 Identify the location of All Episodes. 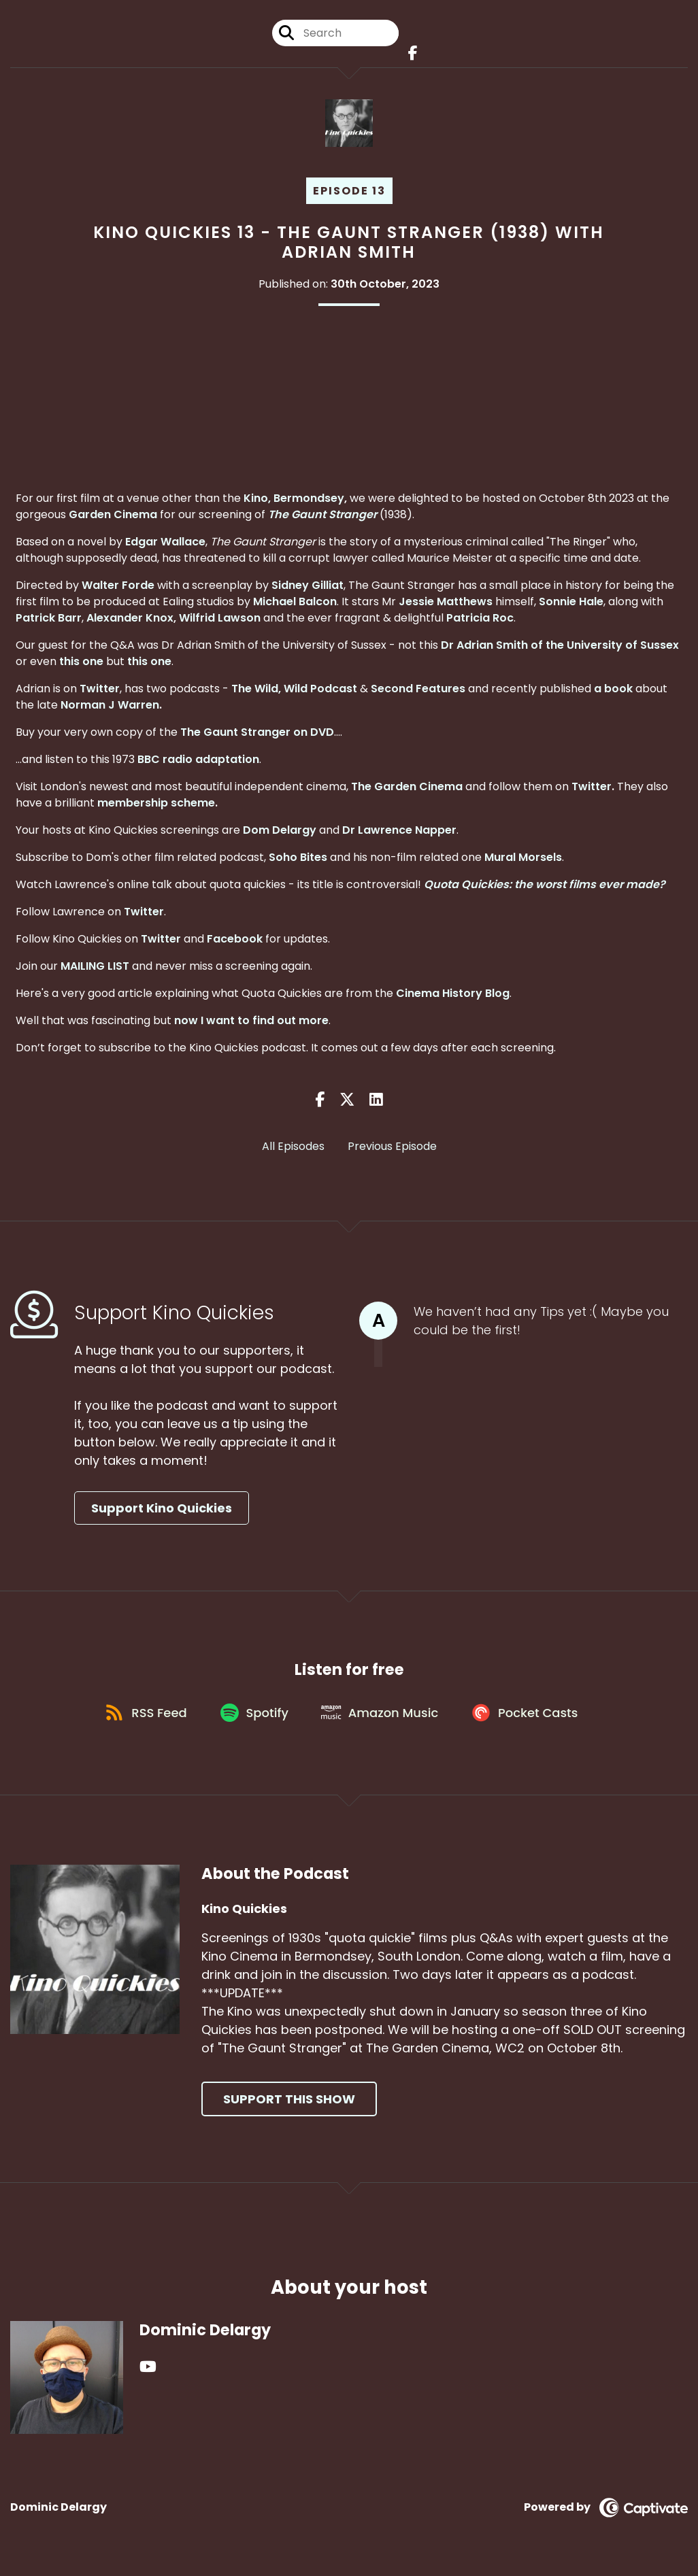
(293, 1147).